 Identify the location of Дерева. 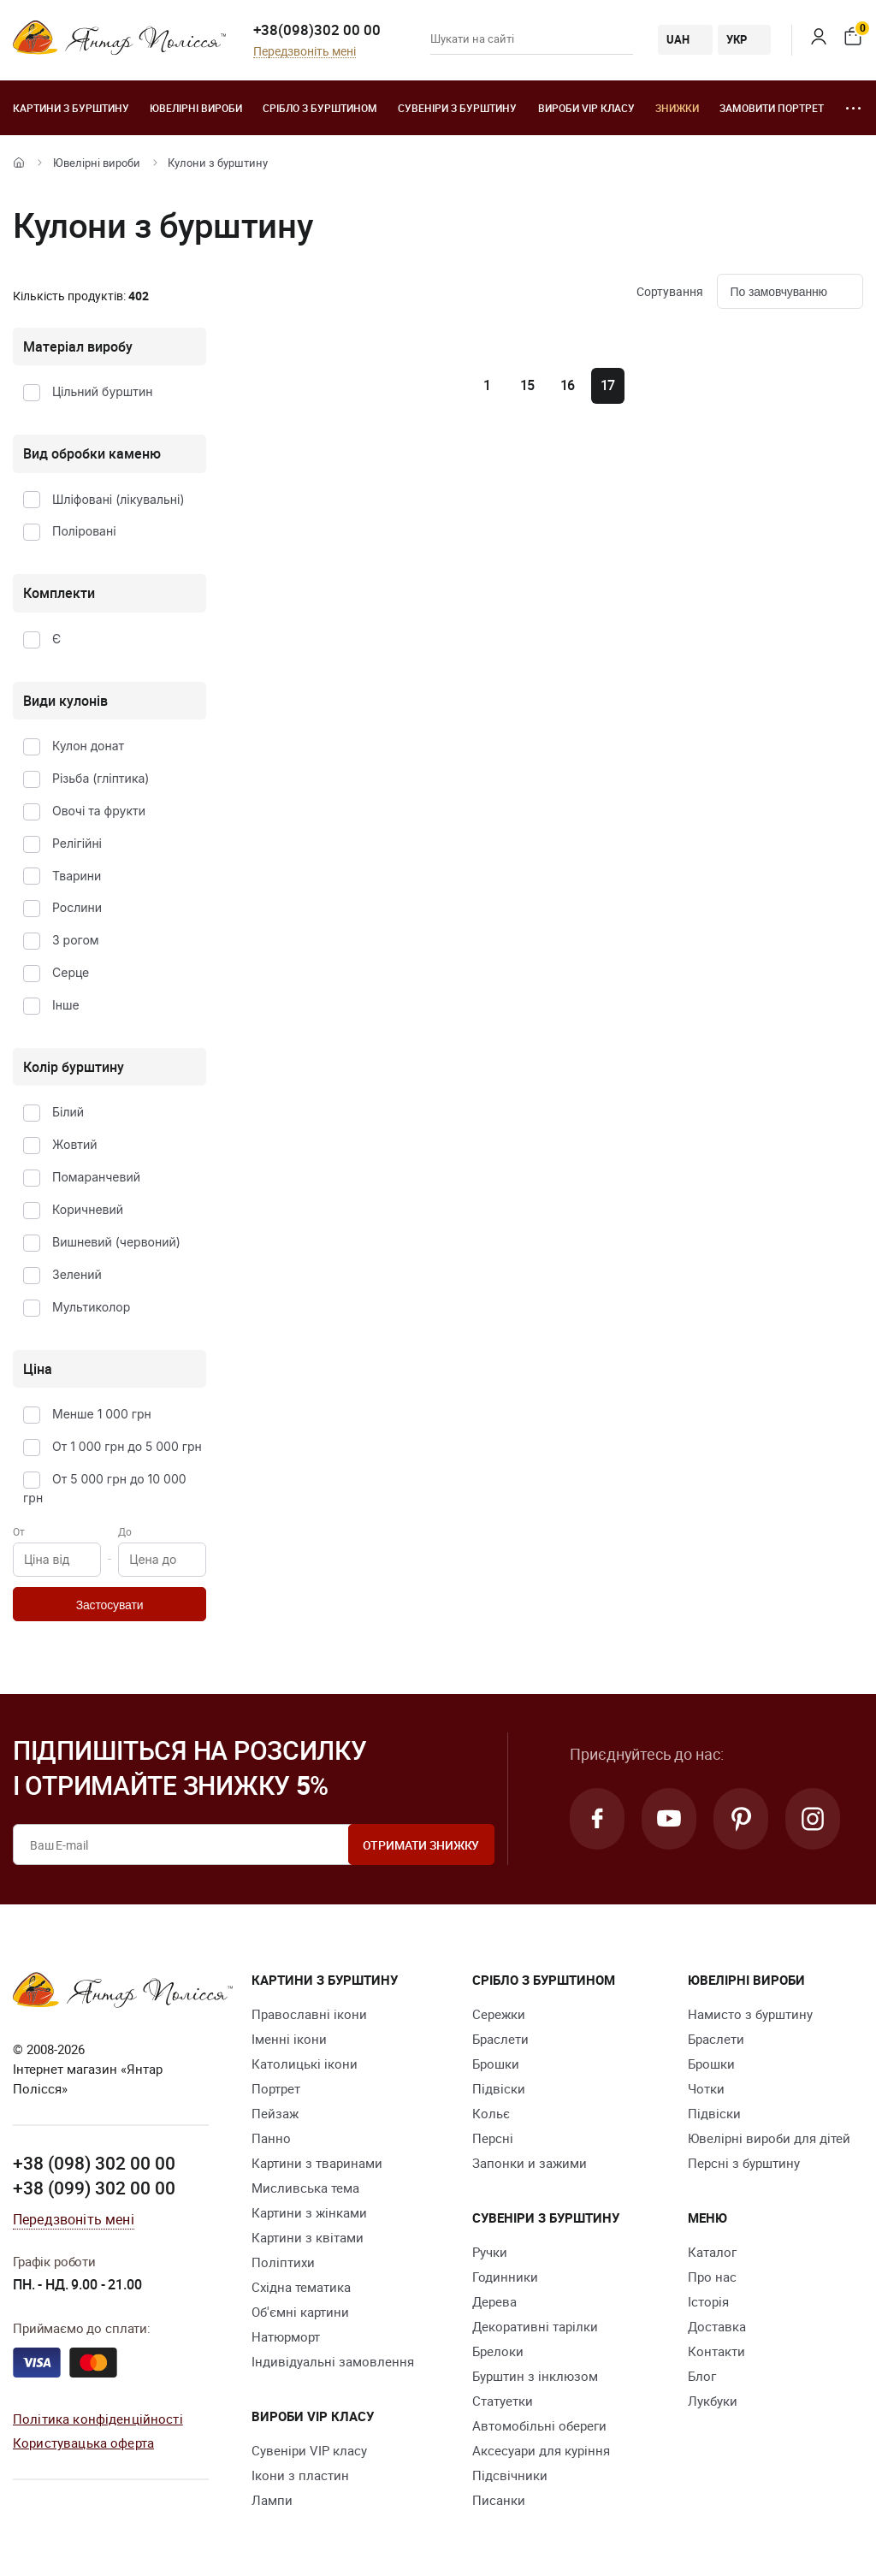
(494, 2301).